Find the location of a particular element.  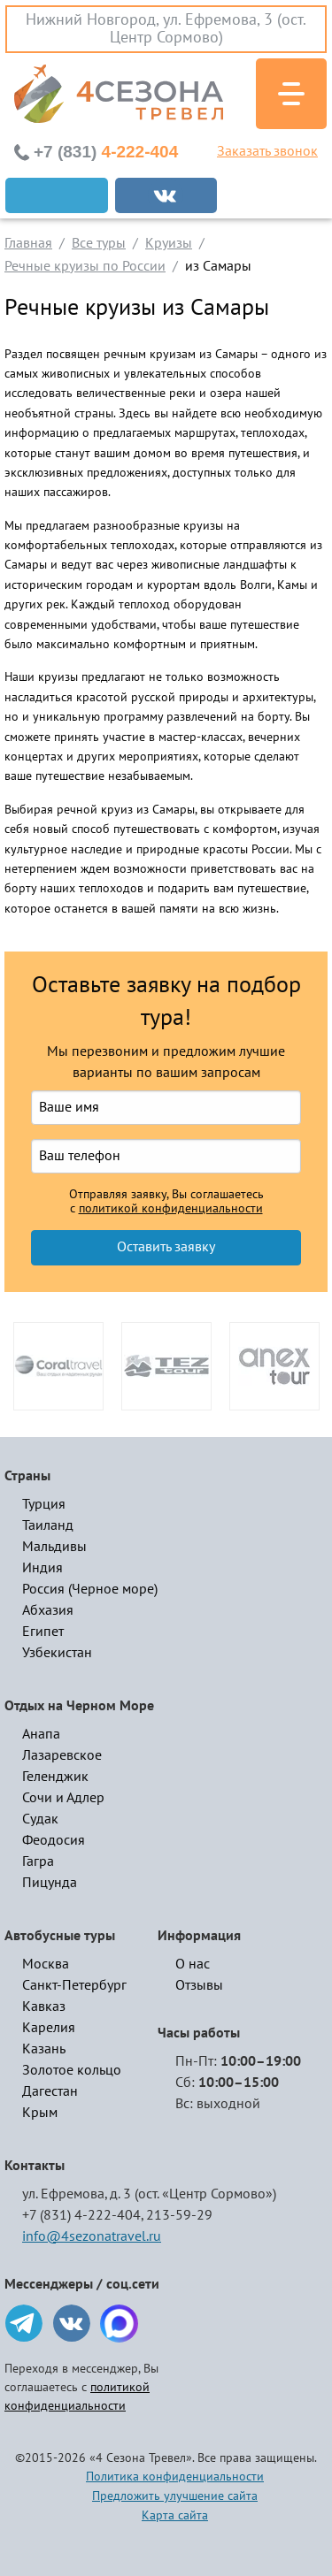

Анапа is located at coordinates (41, 1734).